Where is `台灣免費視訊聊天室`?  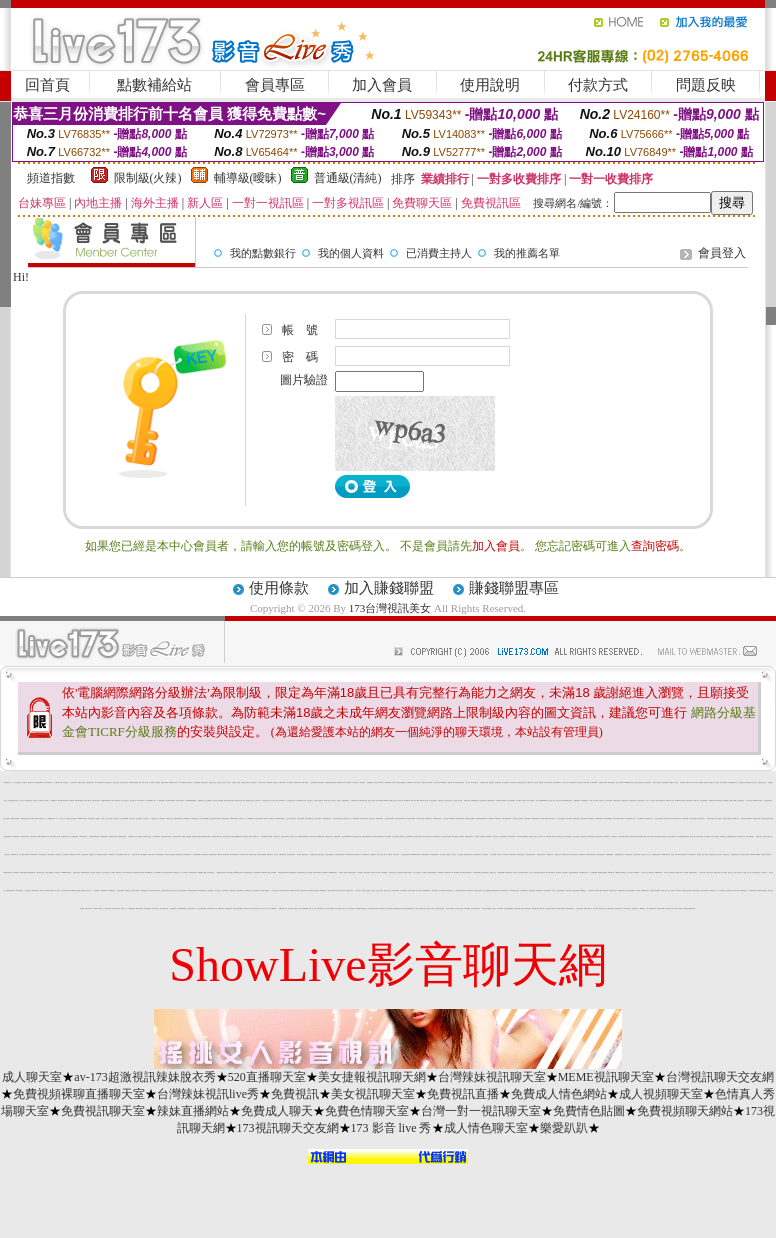
台灣免費視訊聊天室 is located at coordinates (530, 854).